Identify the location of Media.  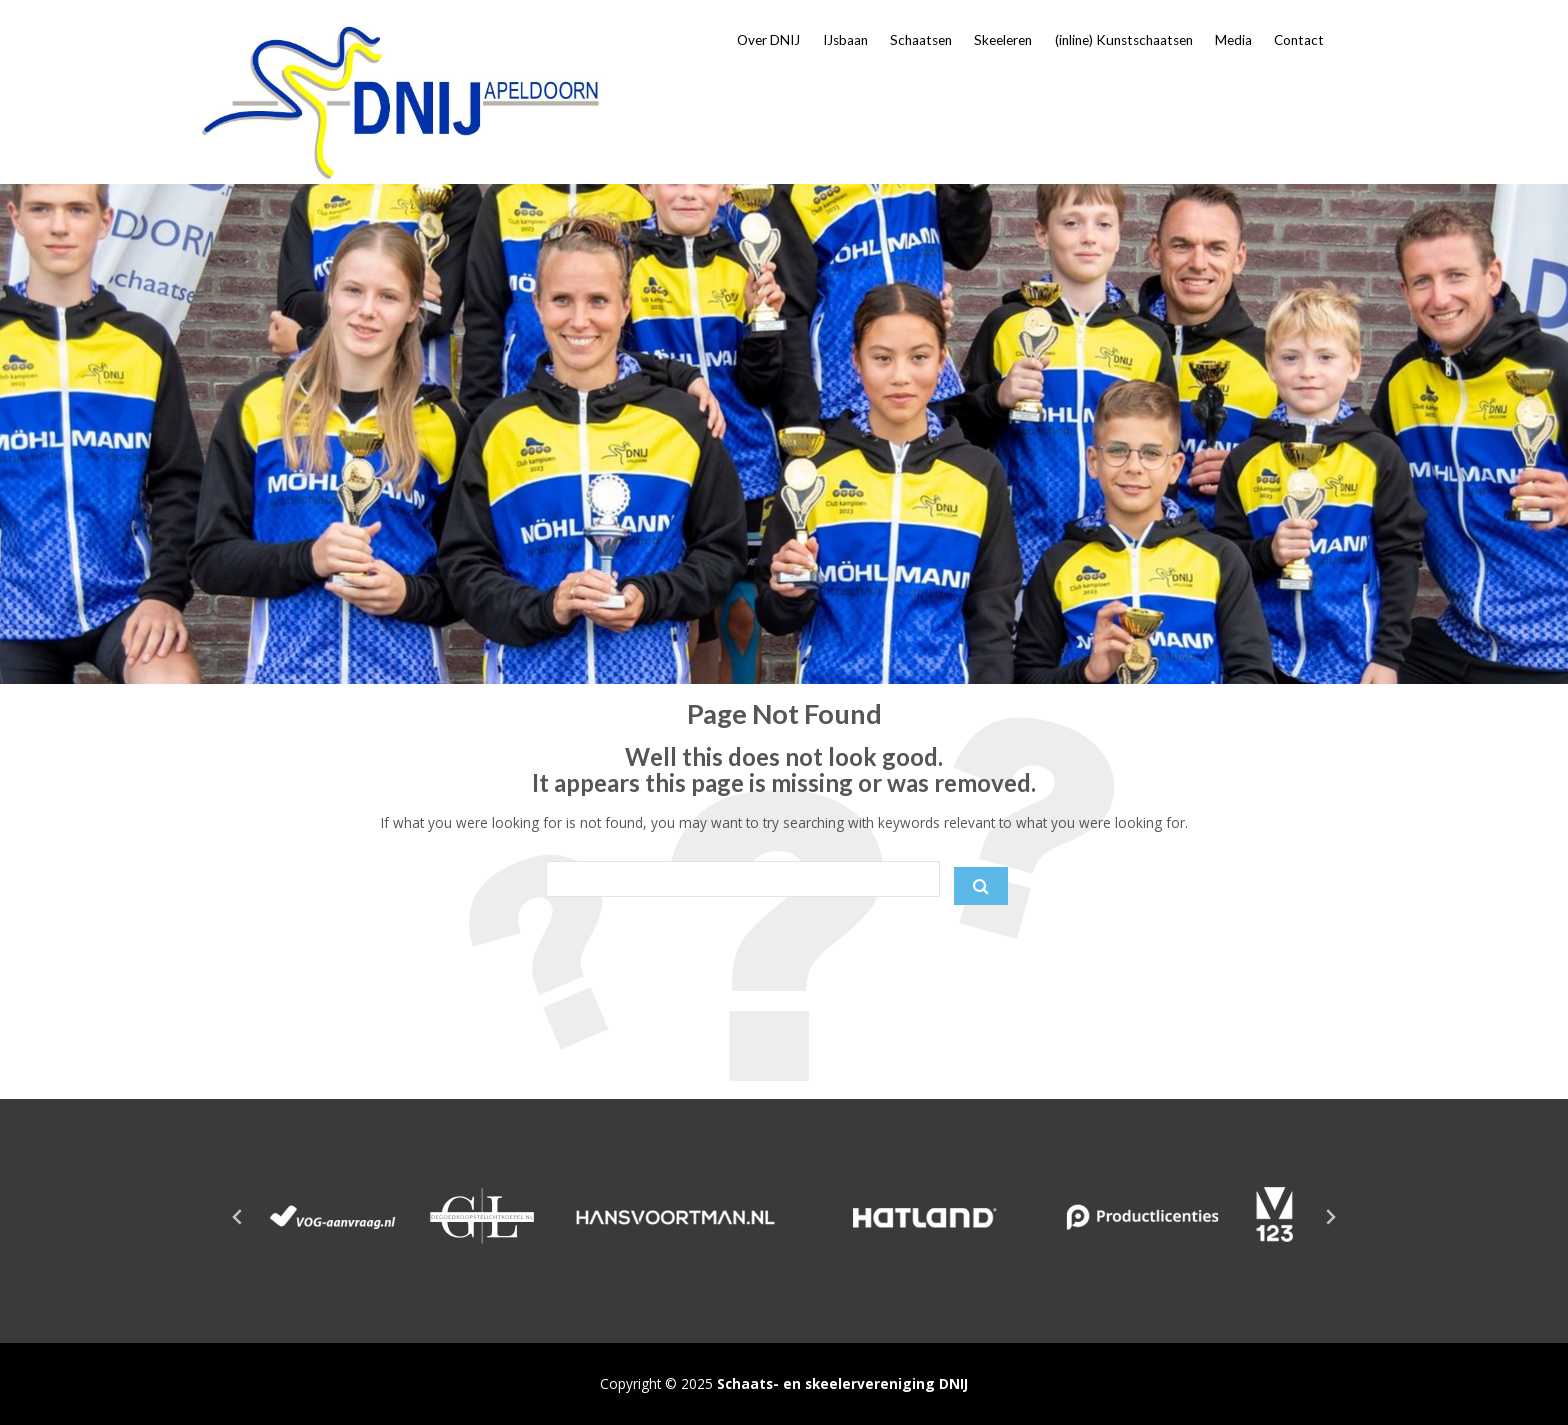
(1233, 40).